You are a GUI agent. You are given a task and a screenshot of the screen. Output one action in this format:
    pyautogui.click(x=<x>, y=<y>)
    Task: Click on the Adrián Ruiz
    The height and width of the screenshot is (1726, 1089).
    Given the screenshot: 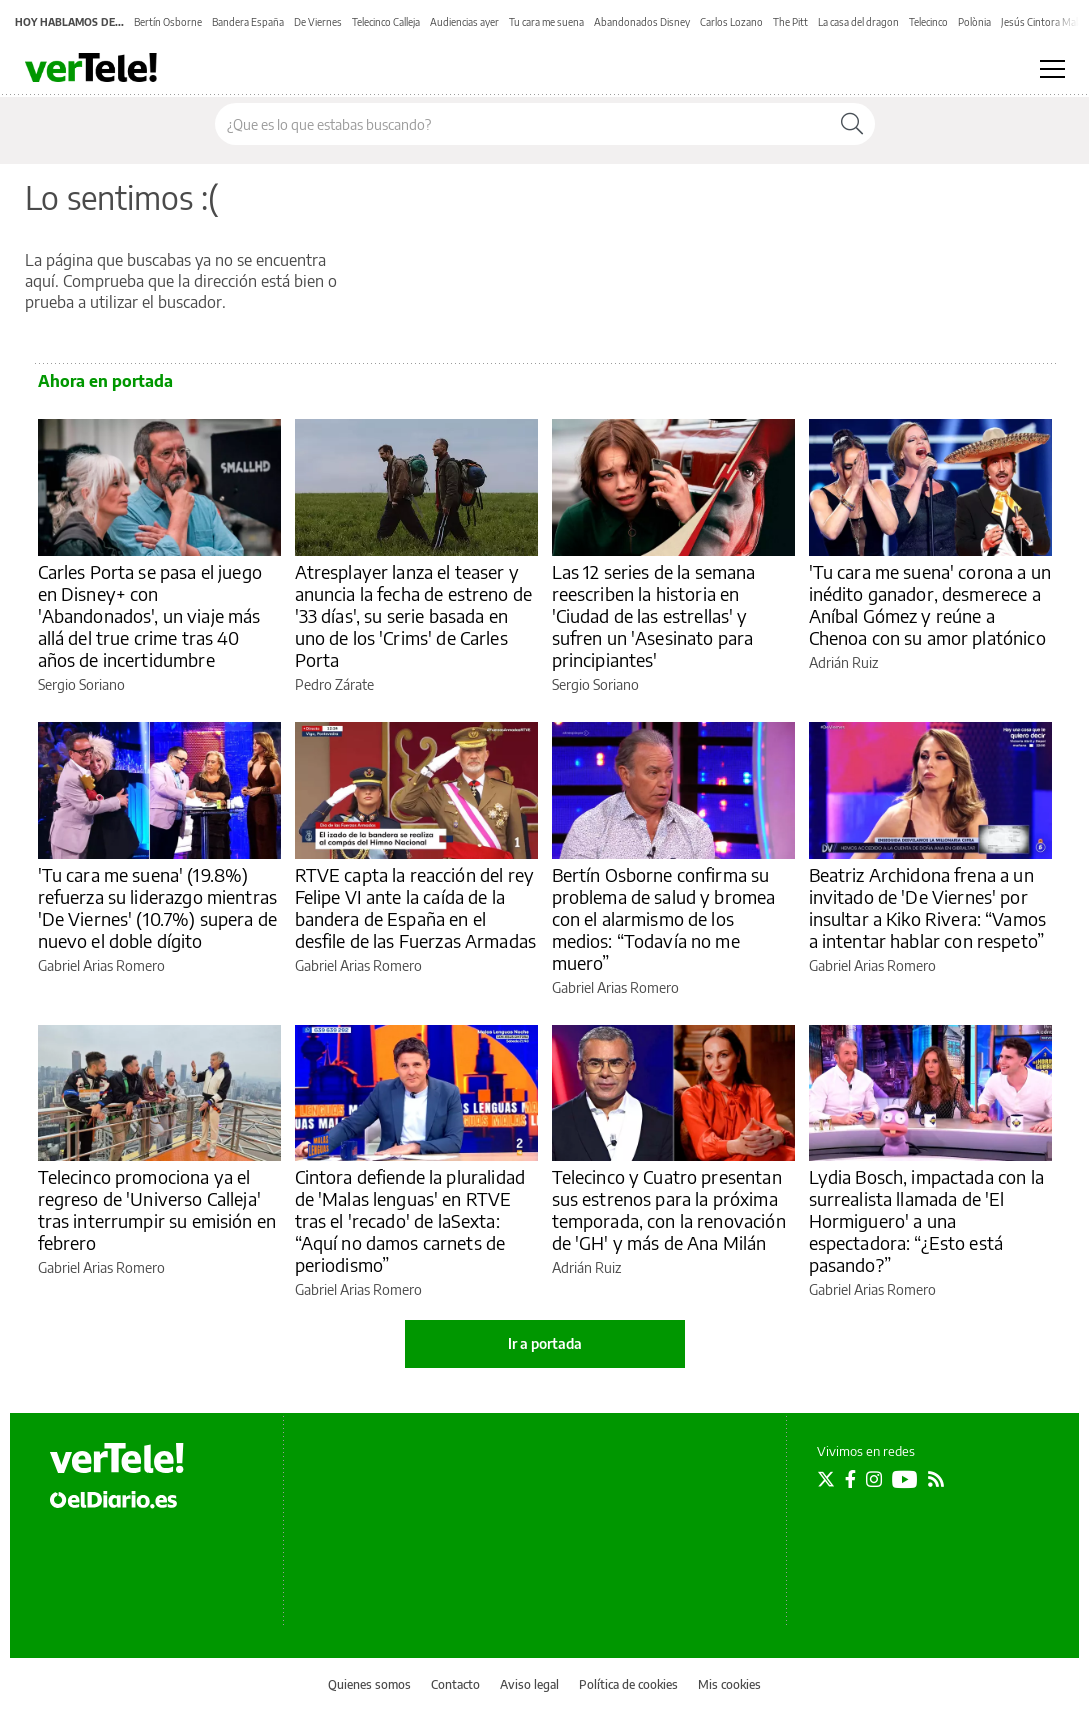 What is the action you would take?
    pyautogui.click(x=843, y=662)
    